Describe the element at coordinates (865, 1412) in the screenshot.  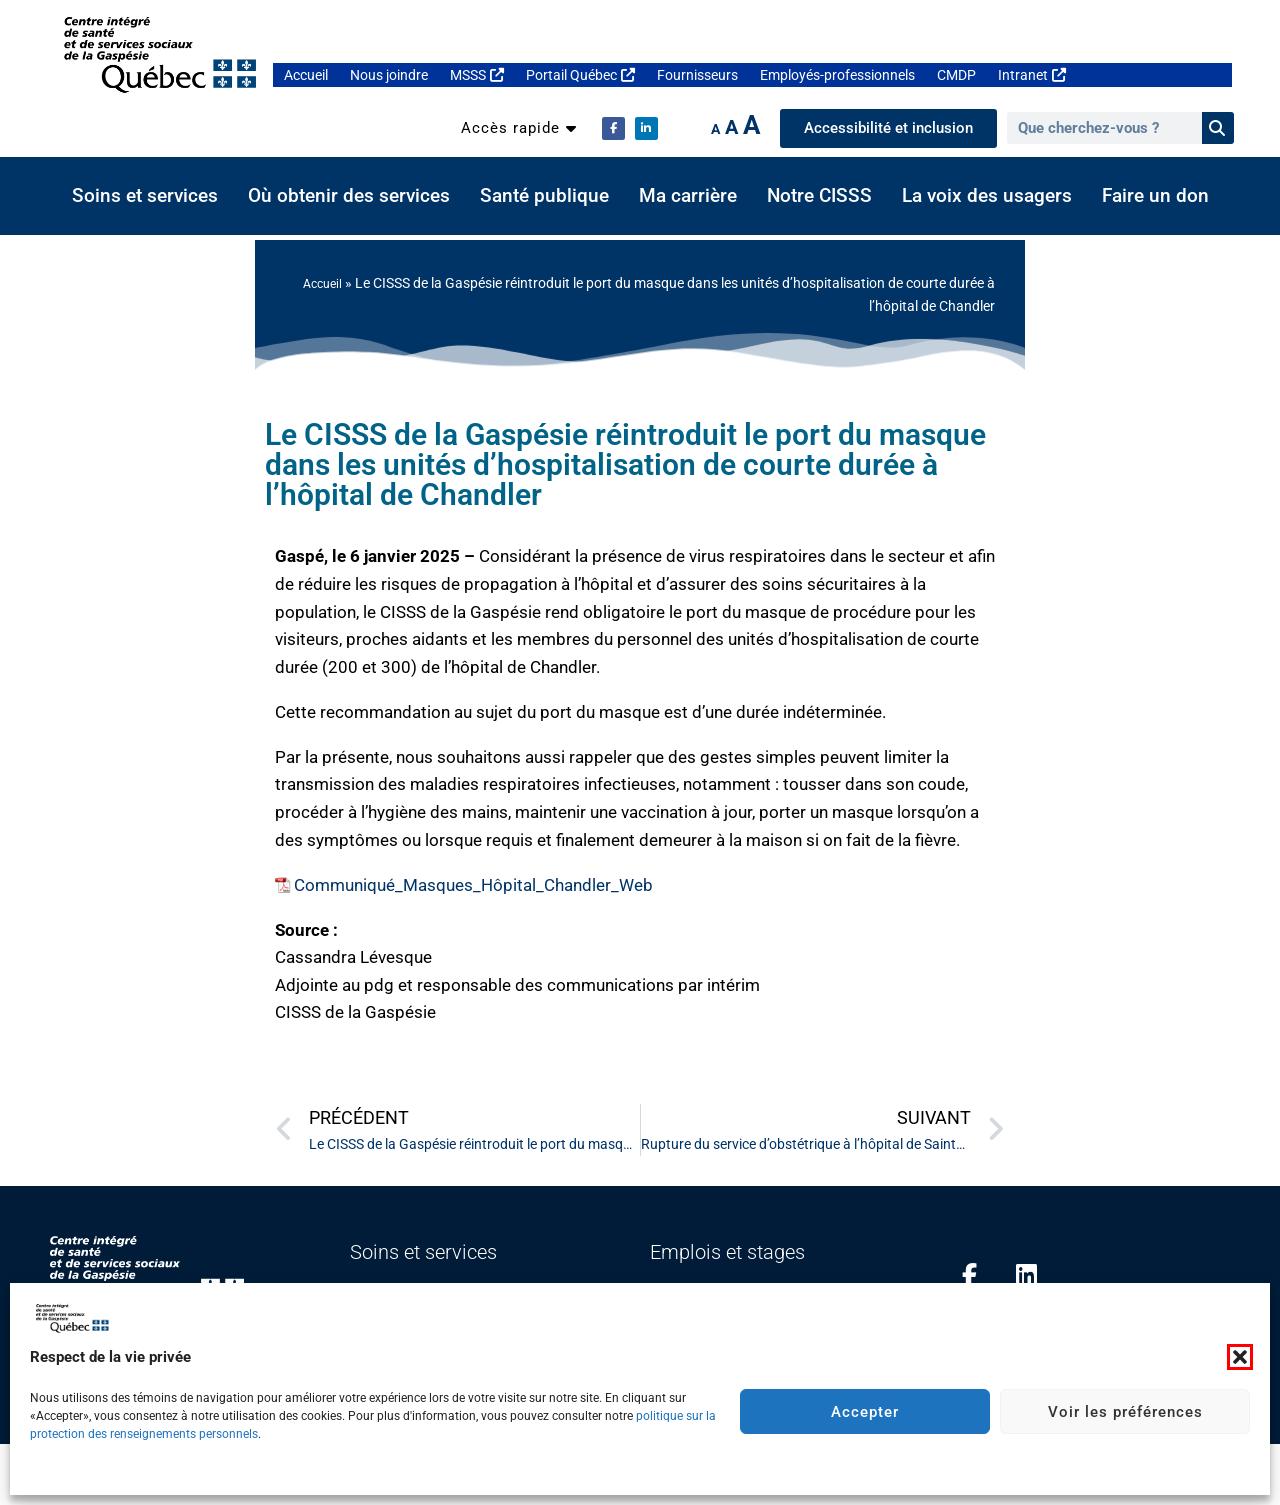
I see `Accepter` at that location.